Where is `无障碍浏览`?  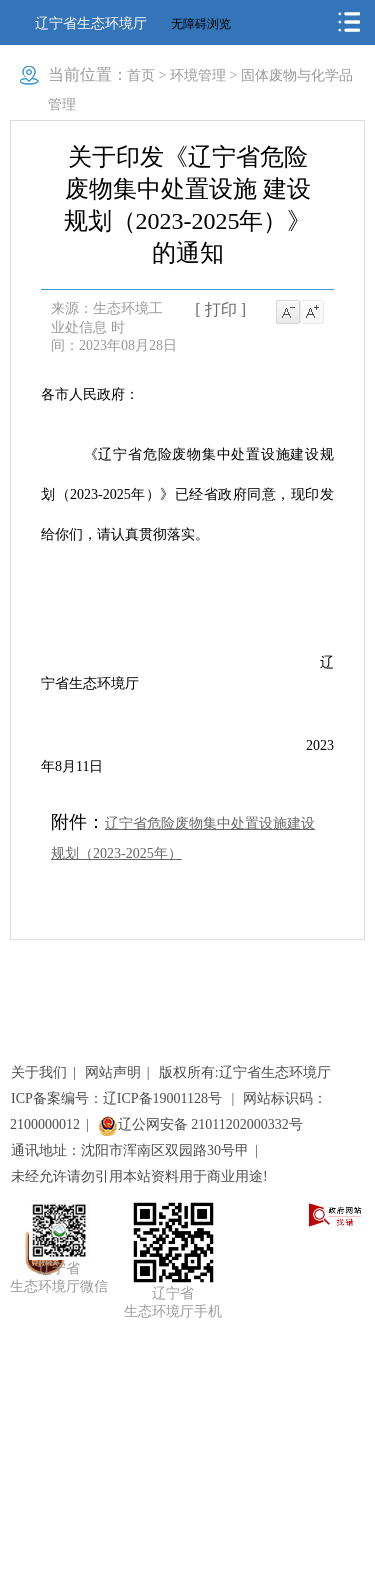
无障碍浏览 is located at coordinates (201, 24).